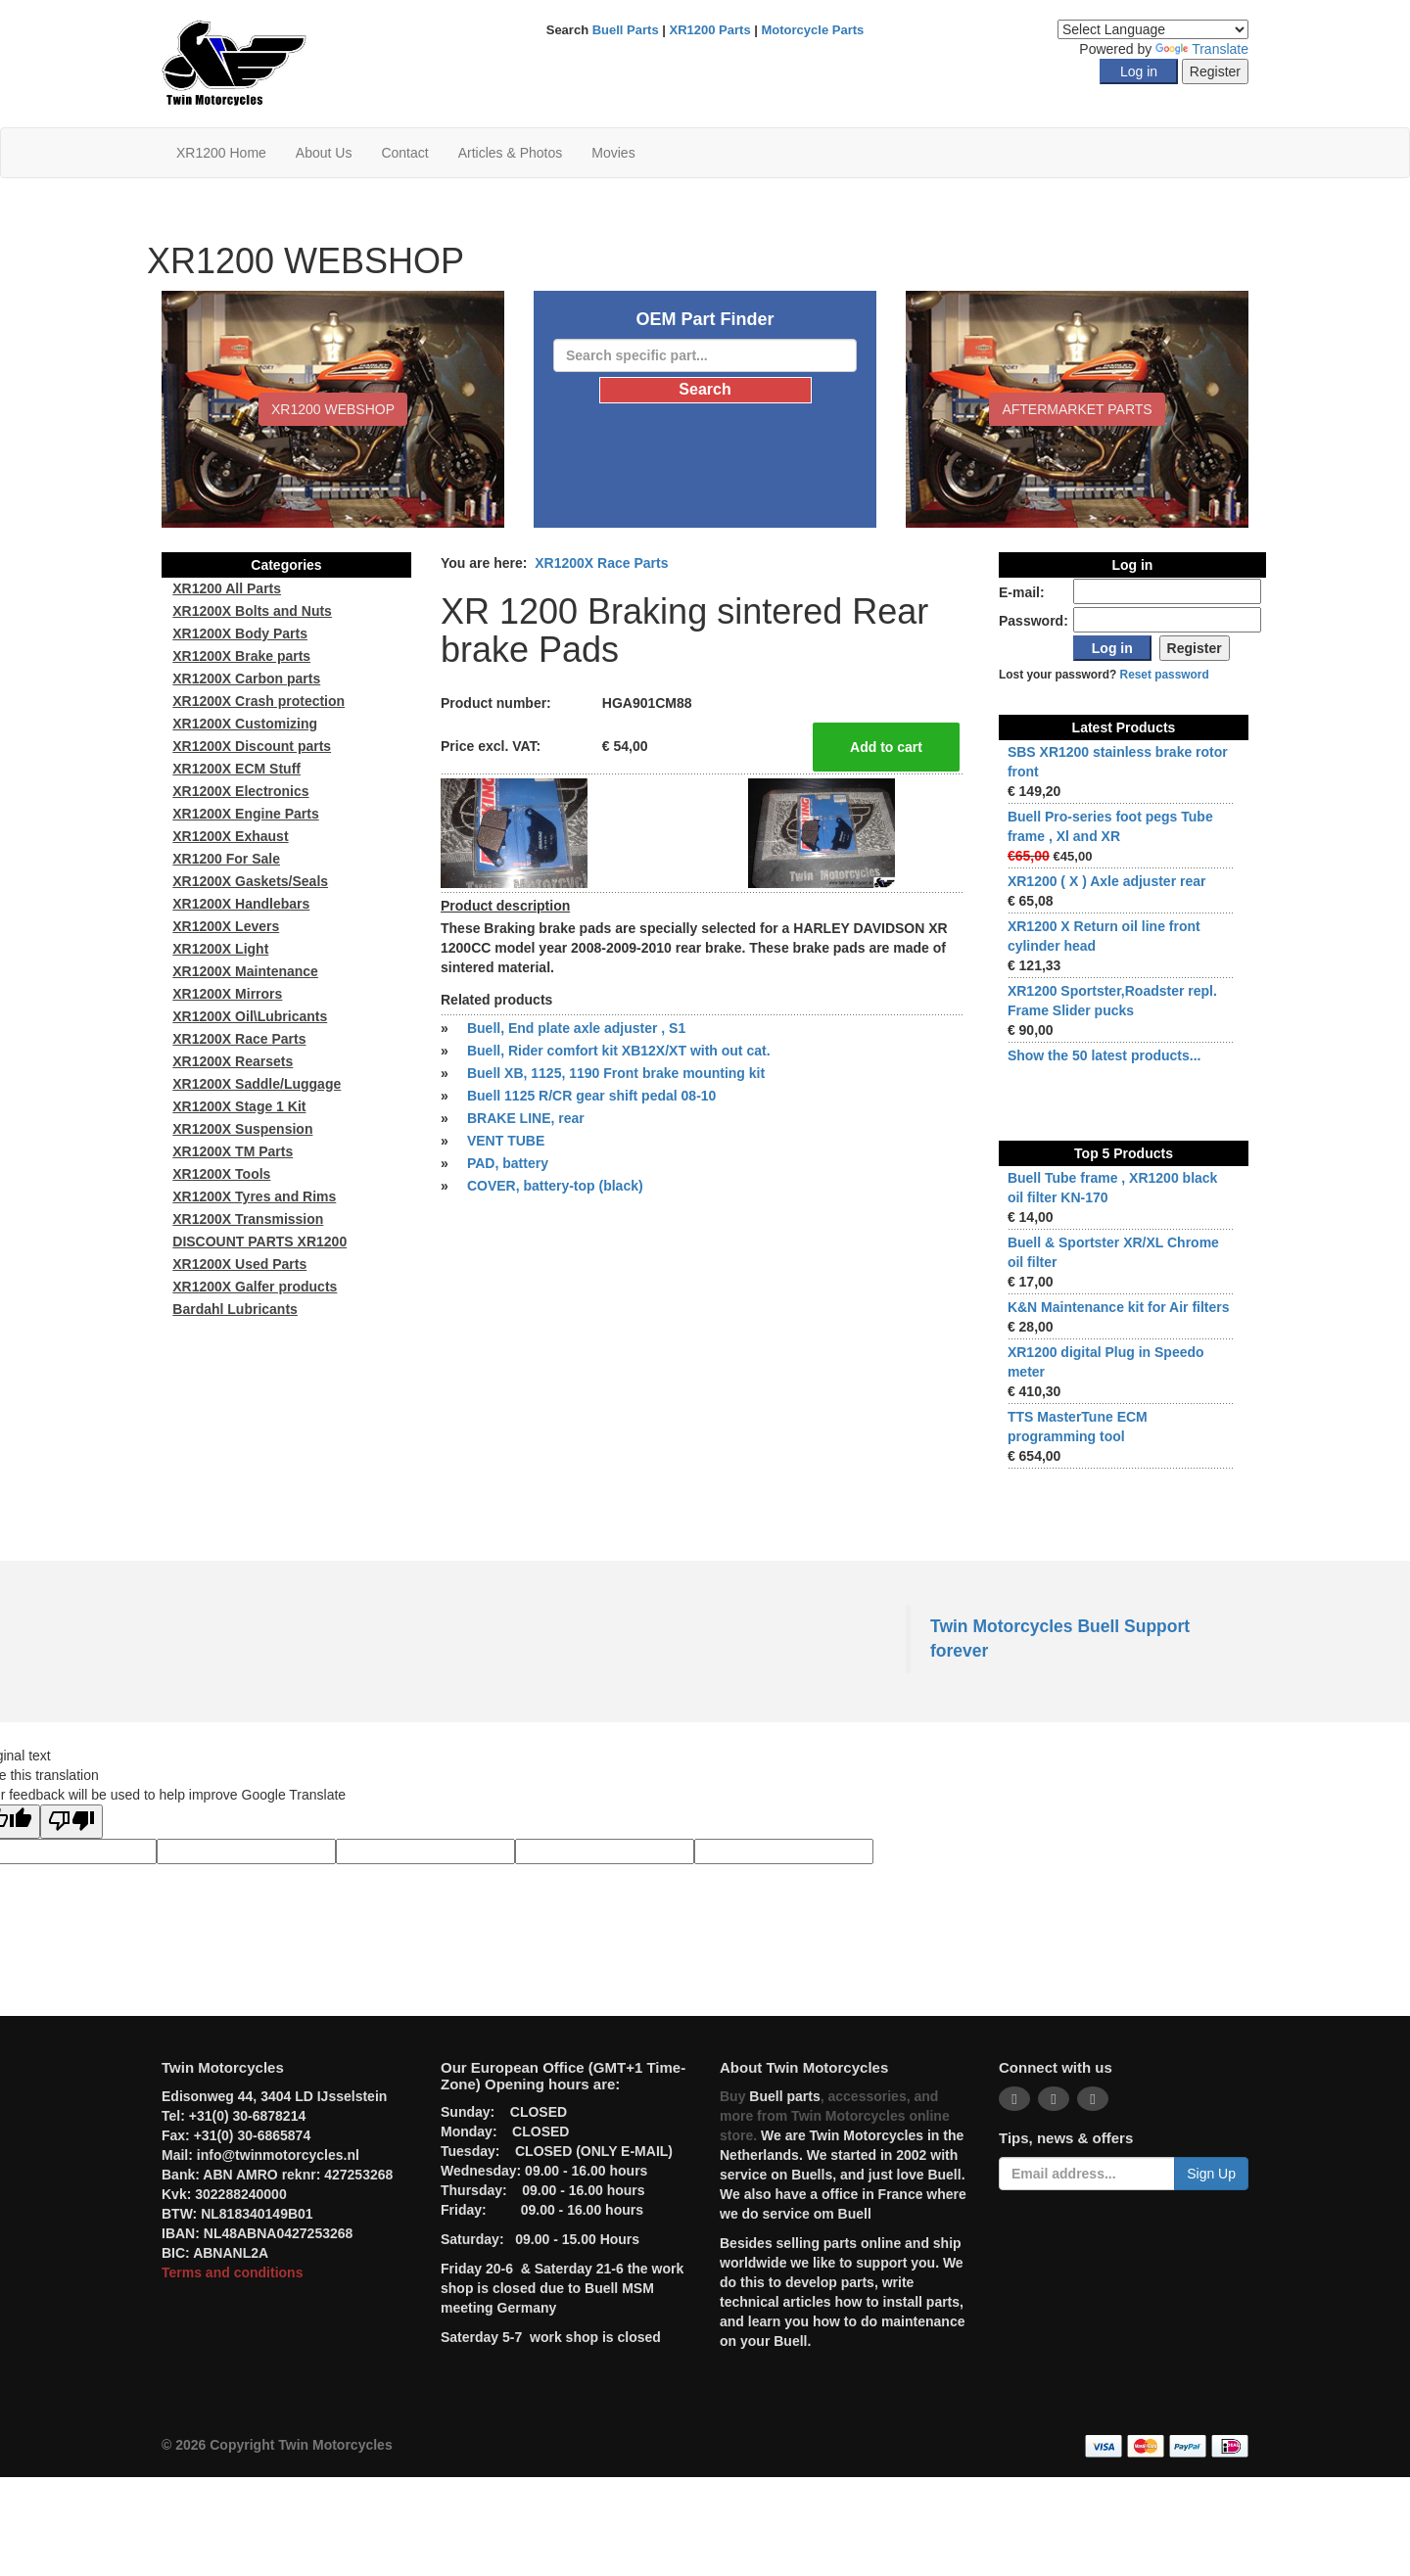 This screenshot has height=2576, width=1410. What do you see at coordinates (244, 723) in the screenshot?
I see `XR1200X Customizing` at bounding box center [244, 723].